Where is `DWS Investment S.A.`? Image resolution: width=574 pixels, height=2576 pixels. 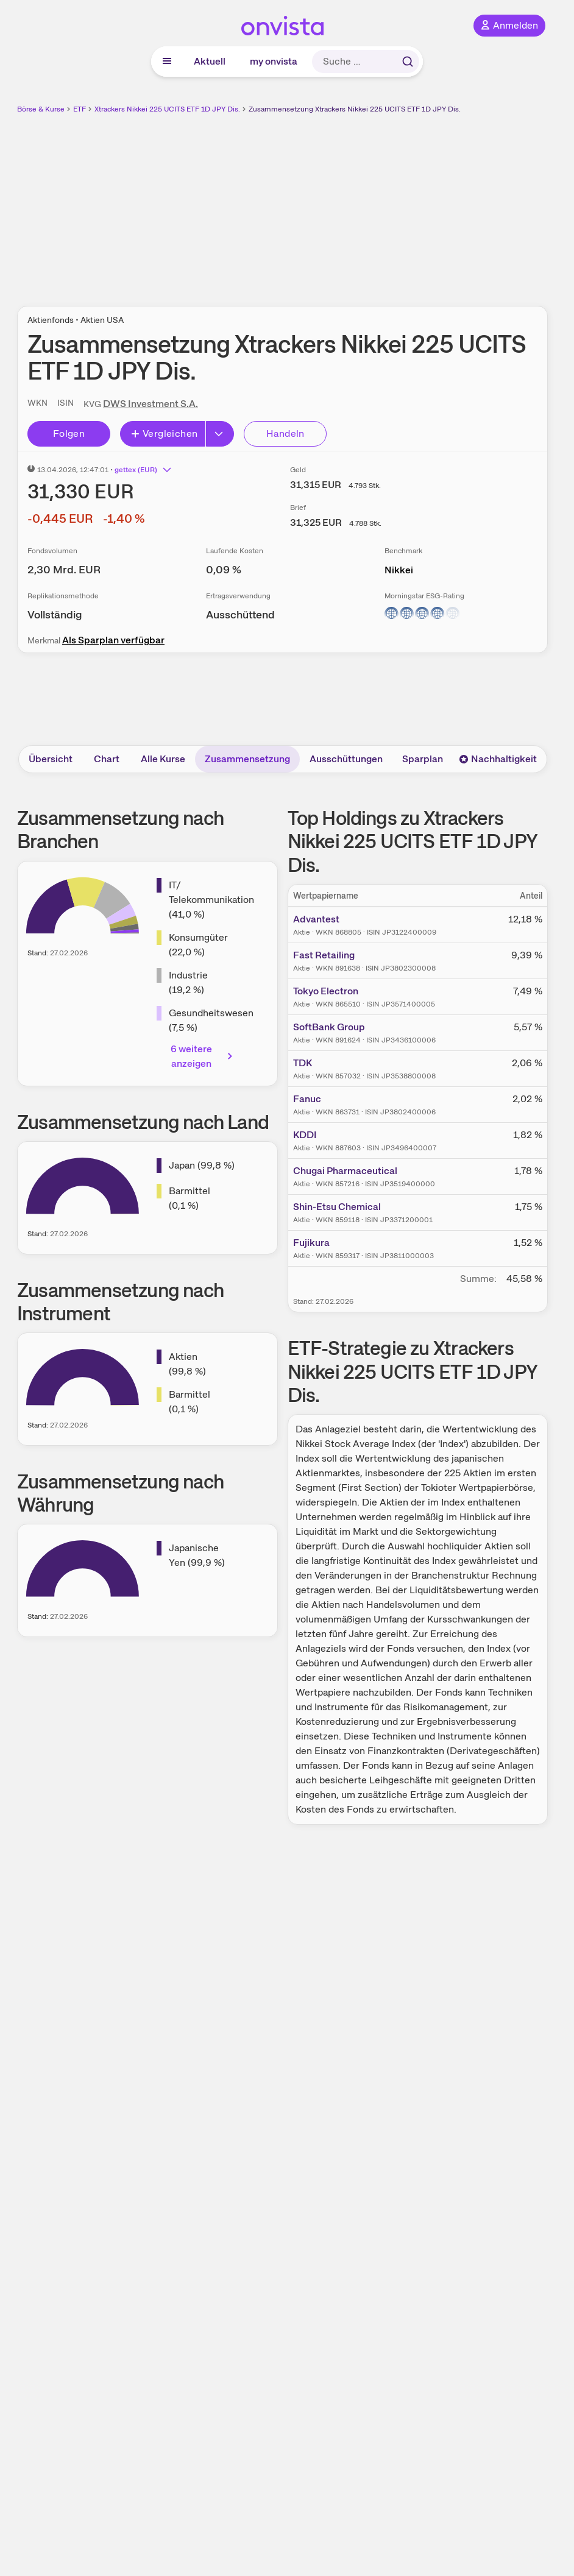
DWS Investment S.A. is located at coordinates (150, 403).